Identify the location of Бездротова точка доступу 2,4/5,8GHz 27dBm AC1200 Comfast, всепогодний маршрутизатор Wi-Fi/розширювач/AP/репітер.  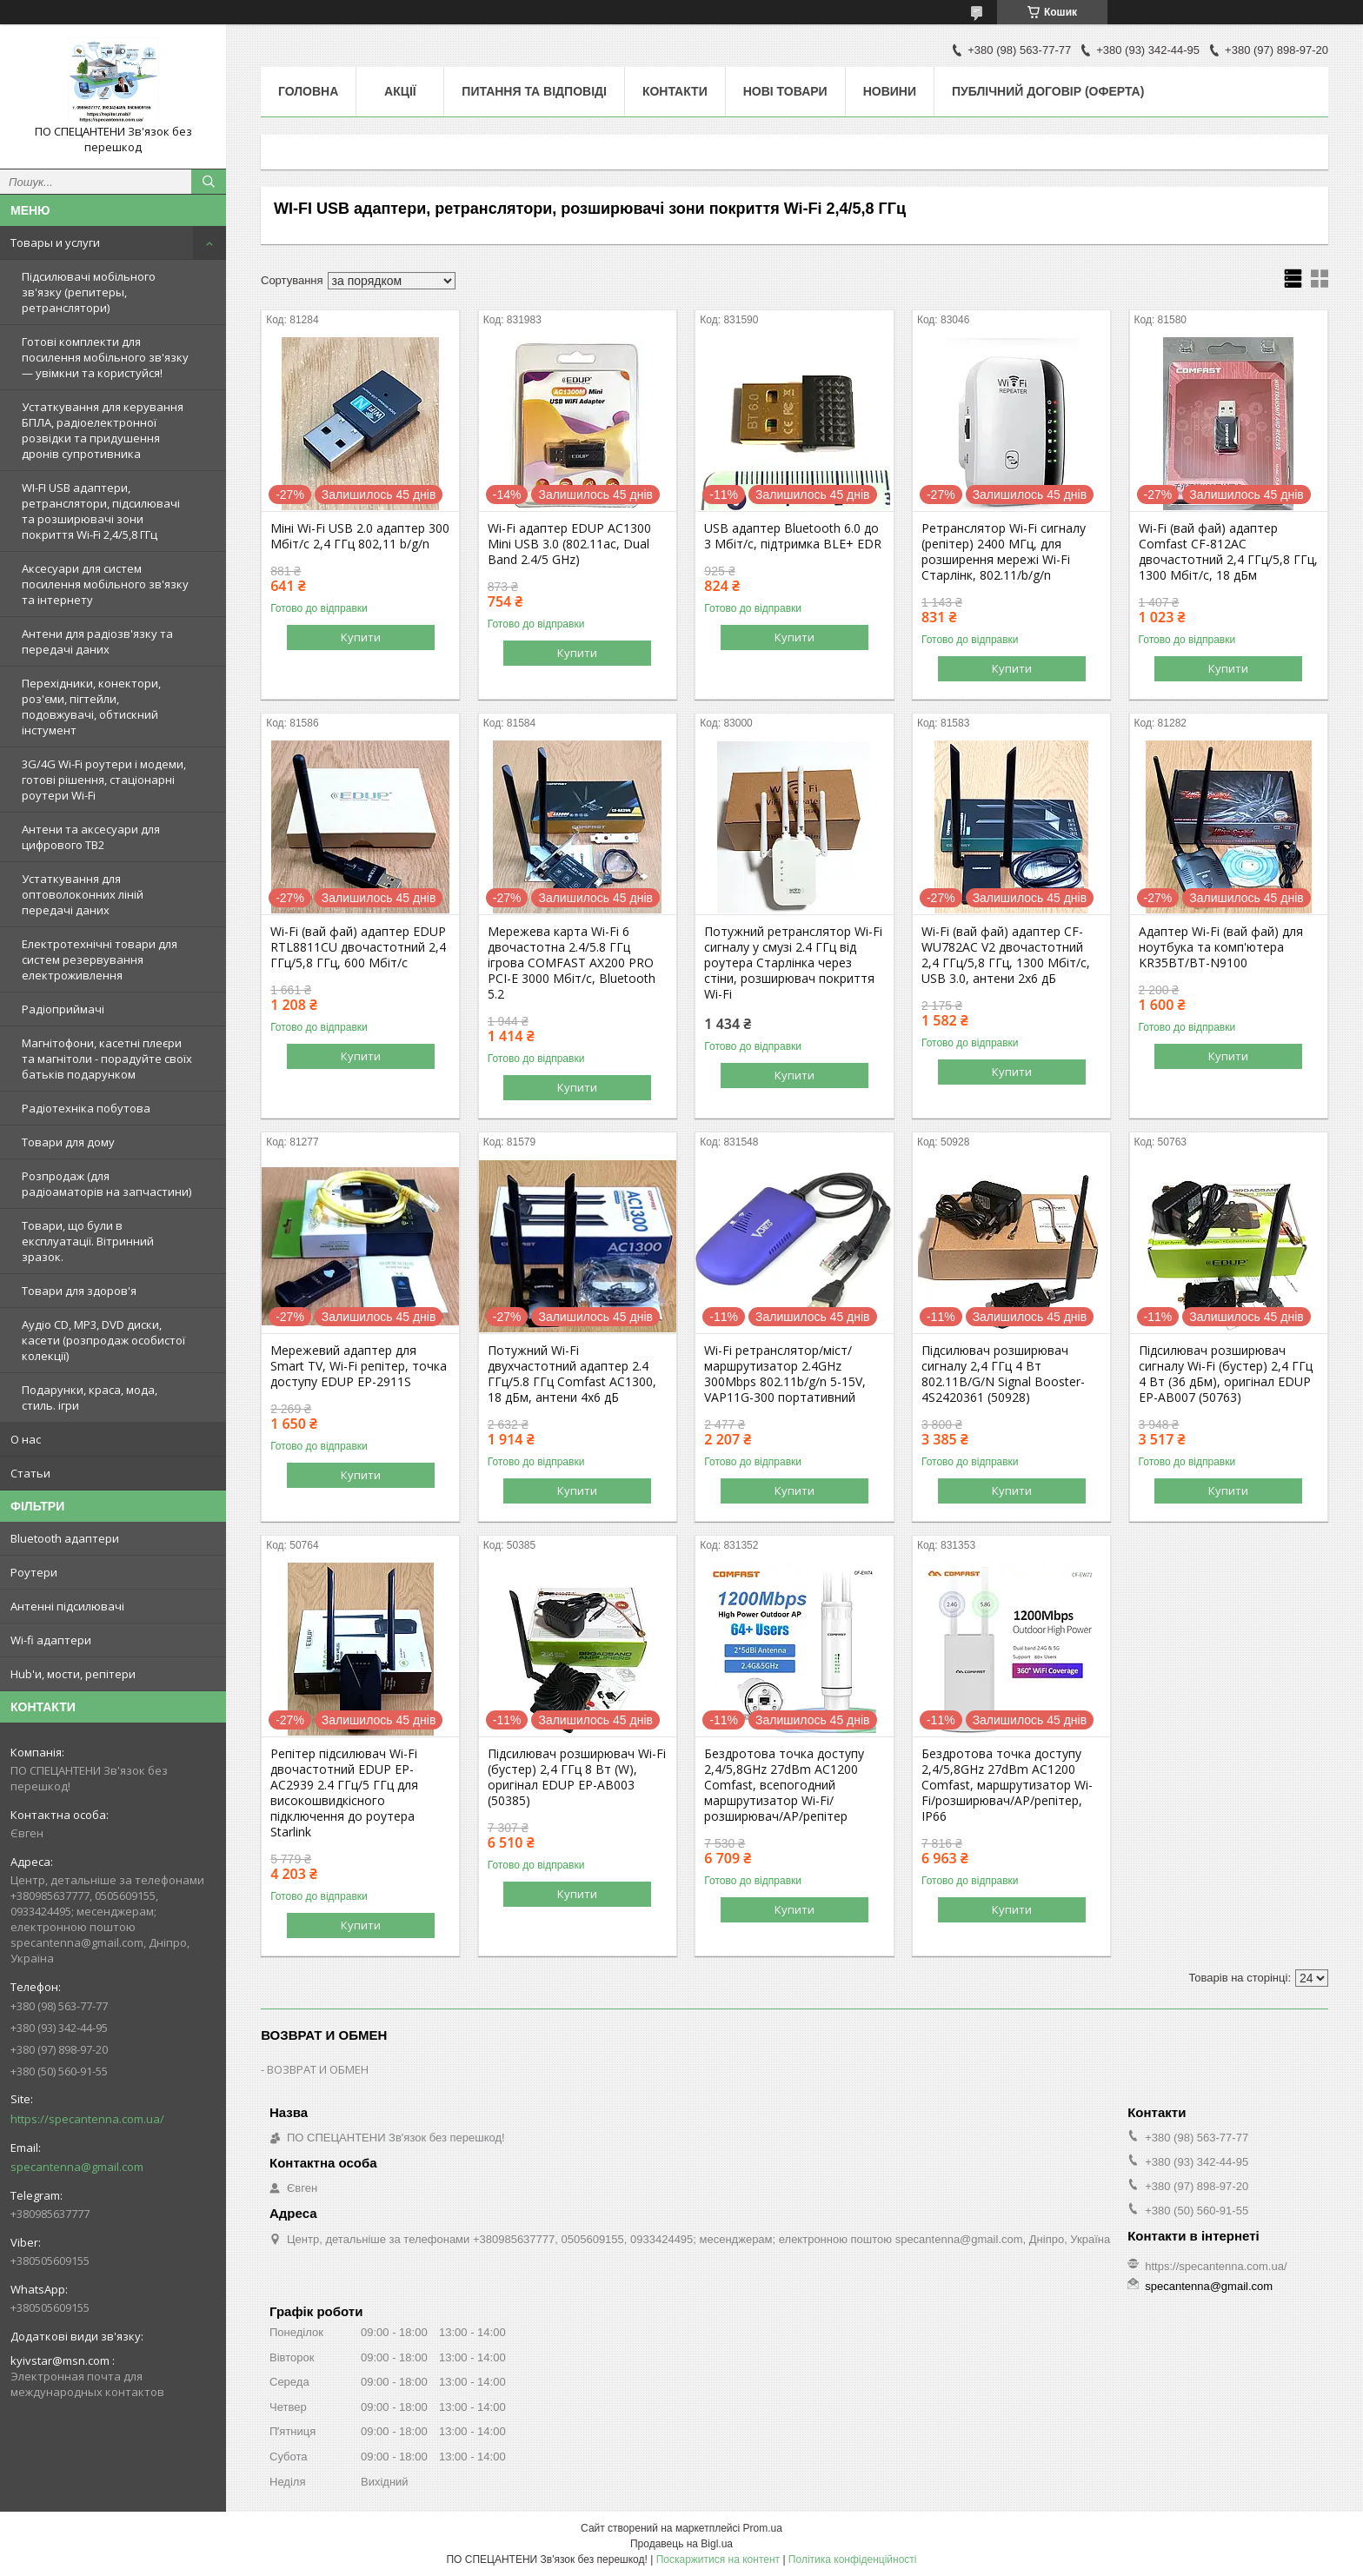
(784, 1785).